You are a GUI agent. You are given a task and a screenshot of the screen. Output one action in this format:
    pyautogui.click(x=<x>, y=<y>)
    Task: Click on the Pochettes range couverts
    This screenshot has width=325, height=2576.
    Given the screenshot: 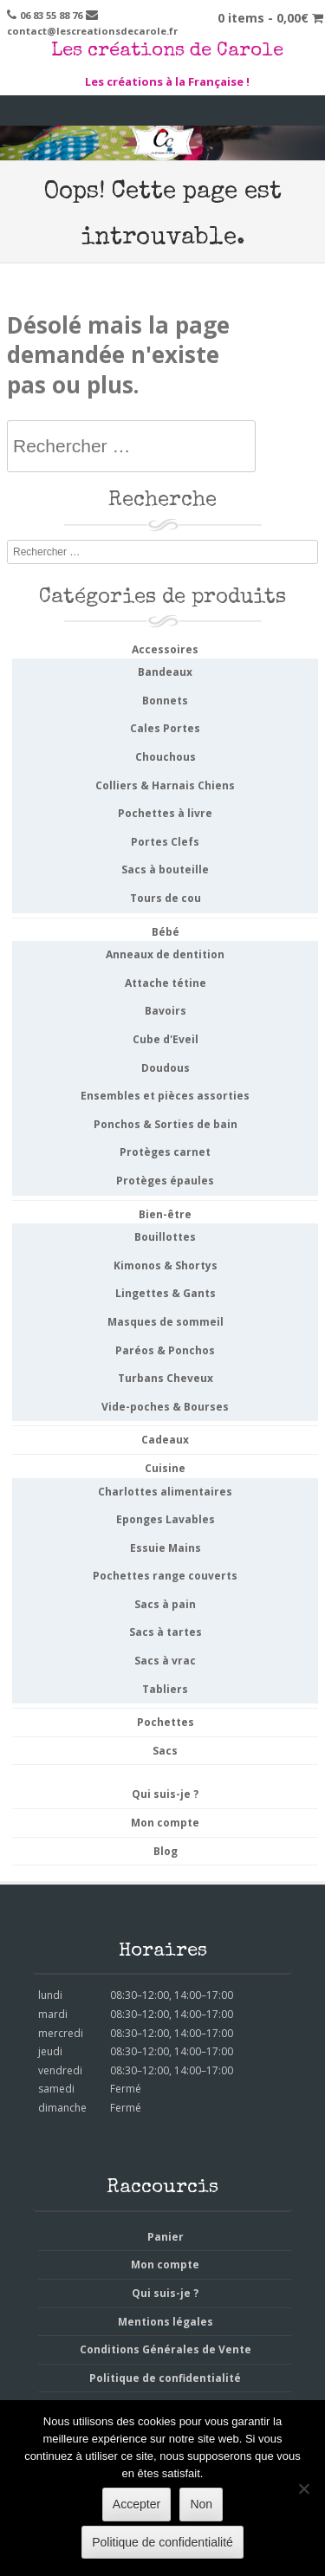 What is the action you would take?
    pyautogui.click(x=165, y=1575)
    